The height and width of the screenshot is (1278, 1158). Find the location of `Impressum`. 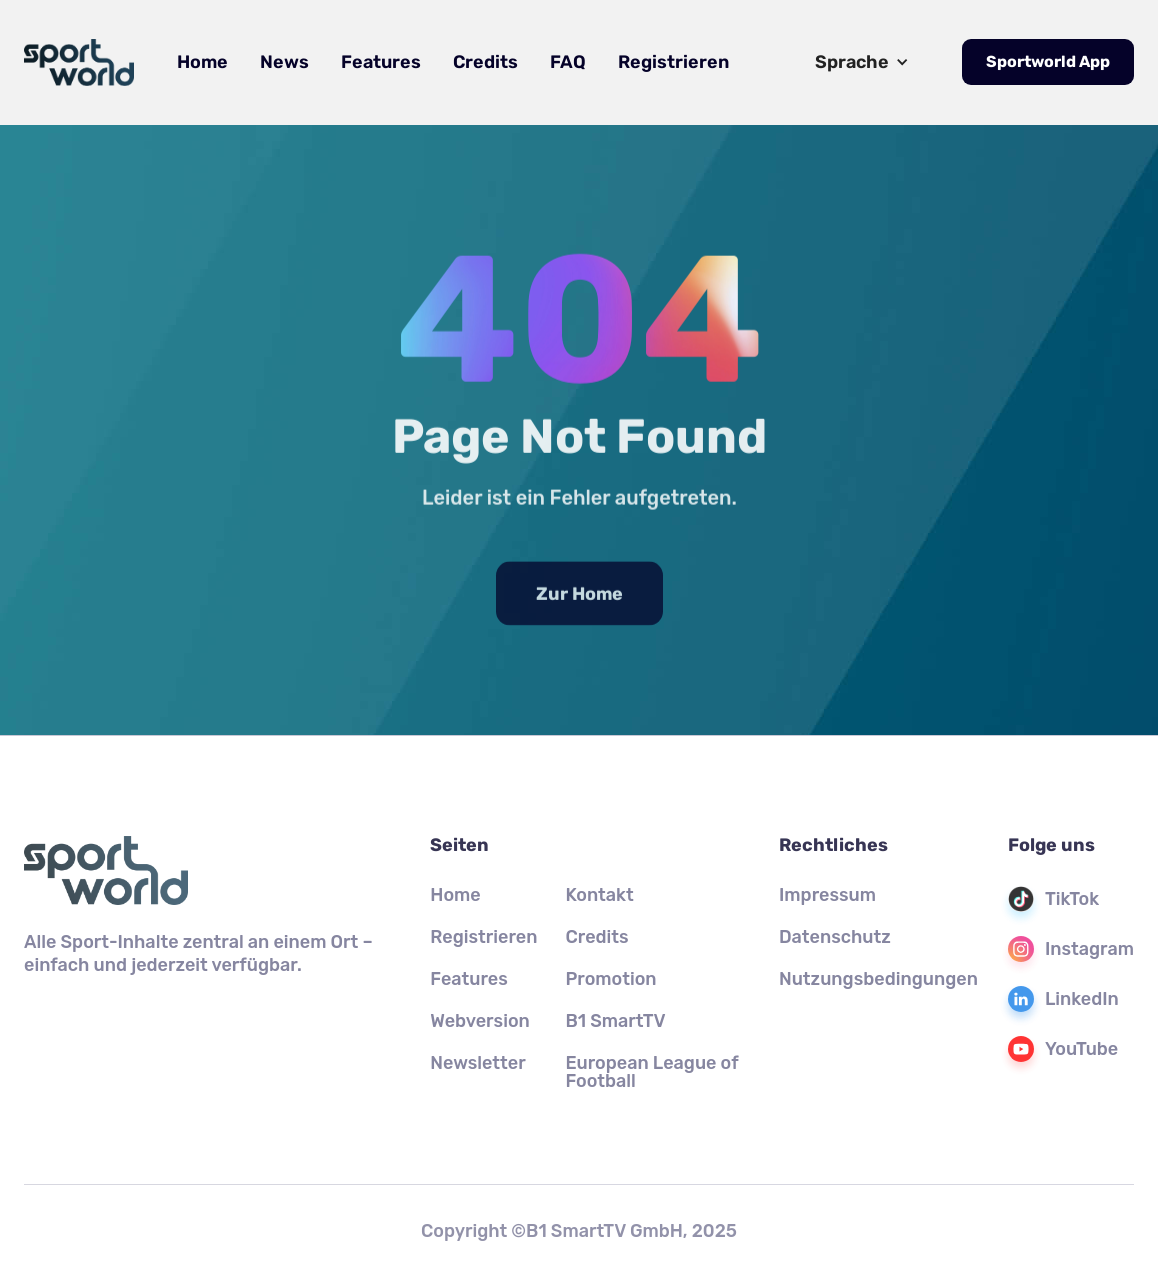

Impressum is located at coordinates (827, 895).